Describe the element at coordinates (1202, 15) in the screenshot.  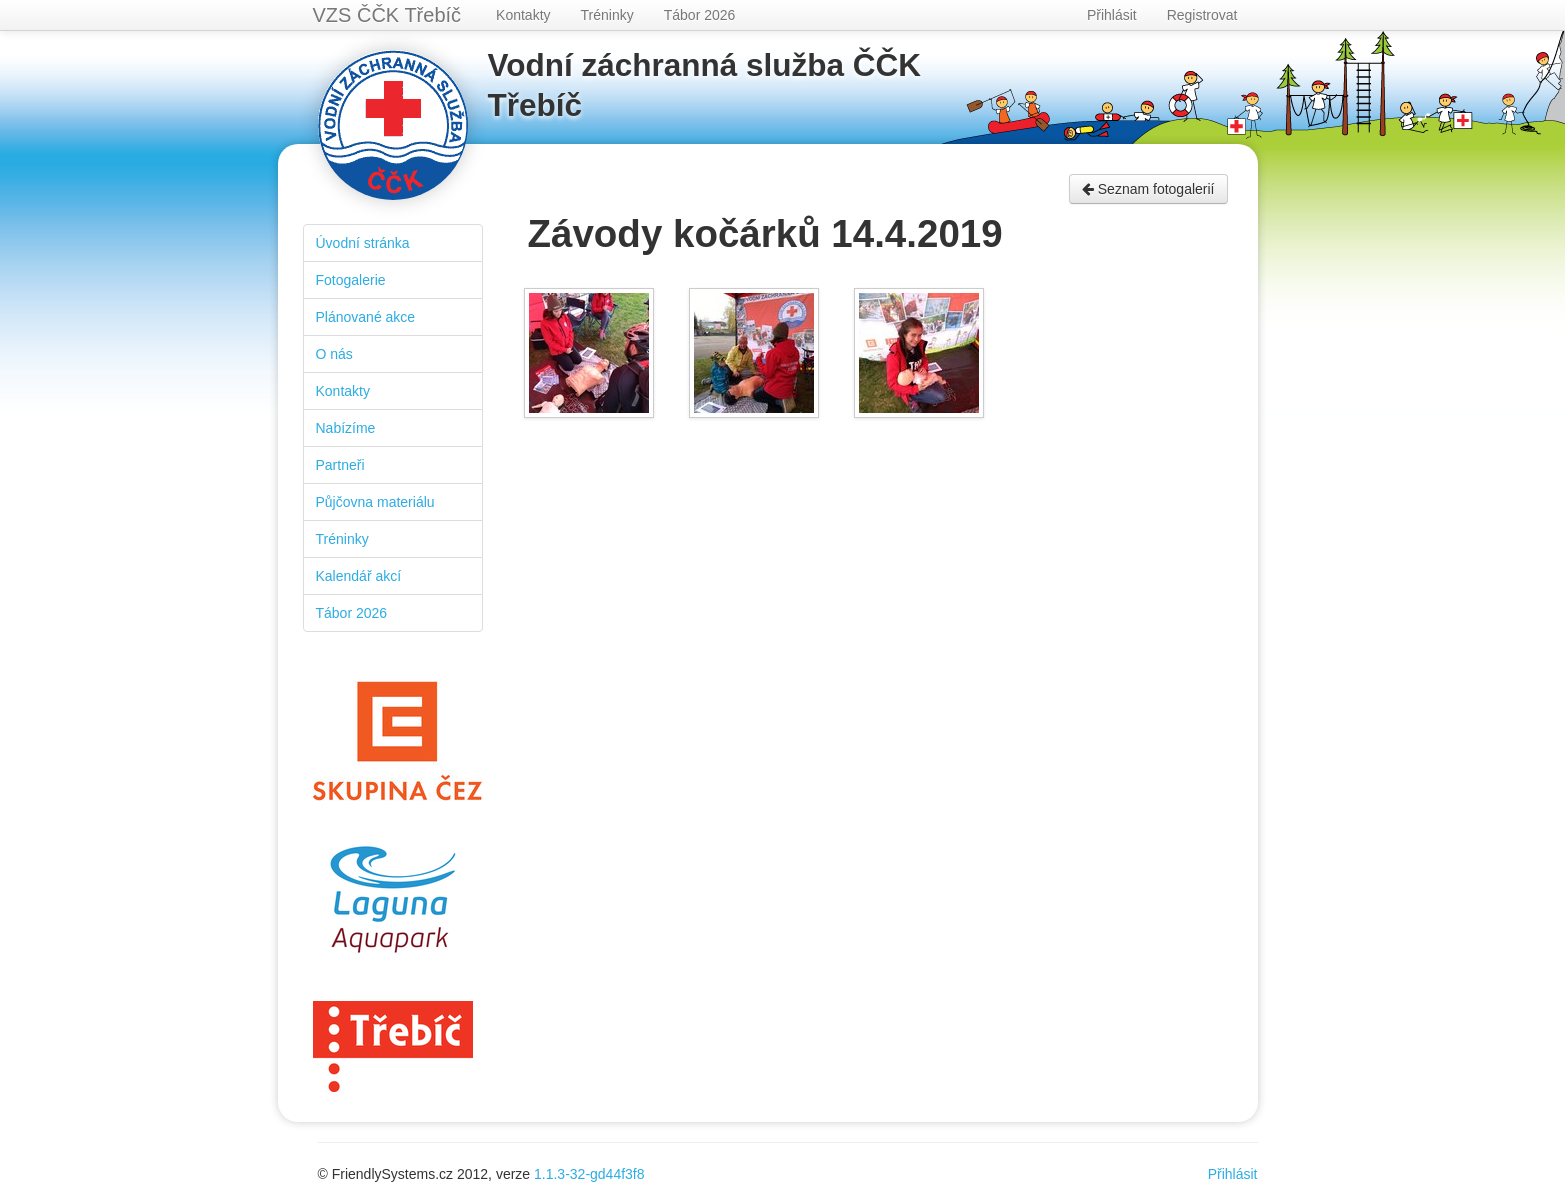
I see `Registrovat` at that location.